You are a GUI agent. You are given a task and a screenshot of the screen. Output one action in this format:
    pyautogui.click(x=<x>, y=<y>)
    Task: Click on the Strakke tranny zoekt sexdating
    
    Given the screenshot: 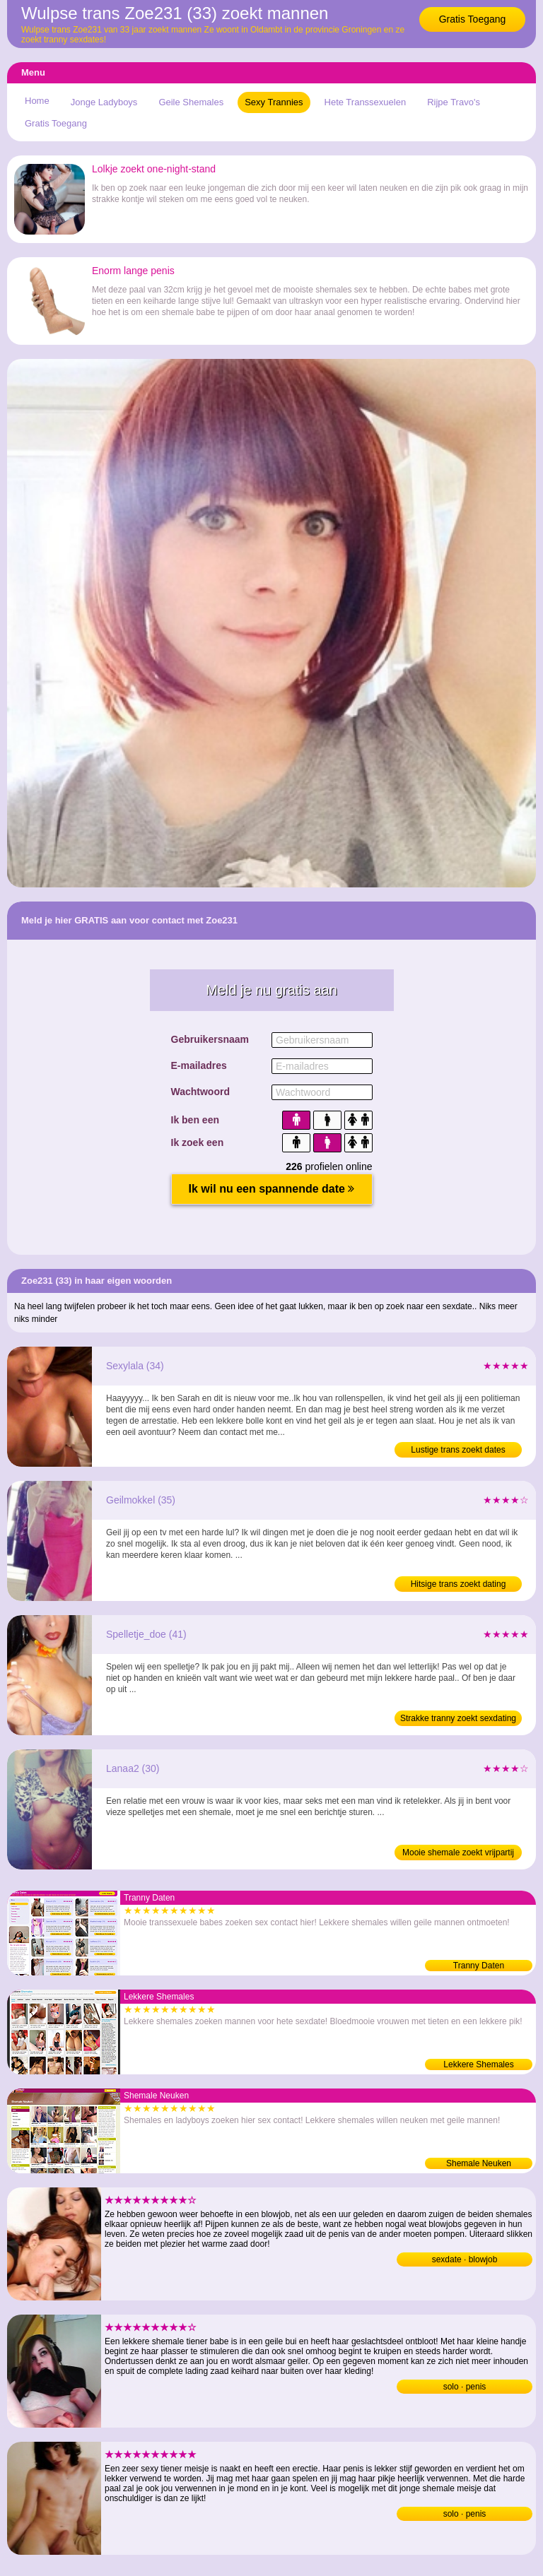 What is the action you would take?
    pyautogui.click(x=458, y=1718)
    